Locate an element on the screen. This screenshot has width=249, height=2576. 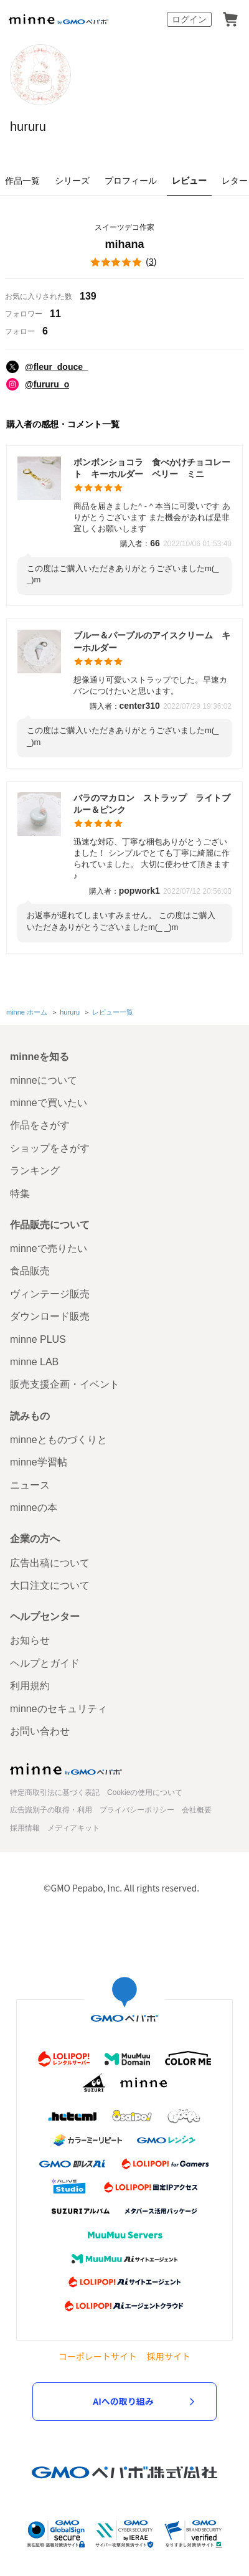
採用情報 is located at coordinates (25, 1828).